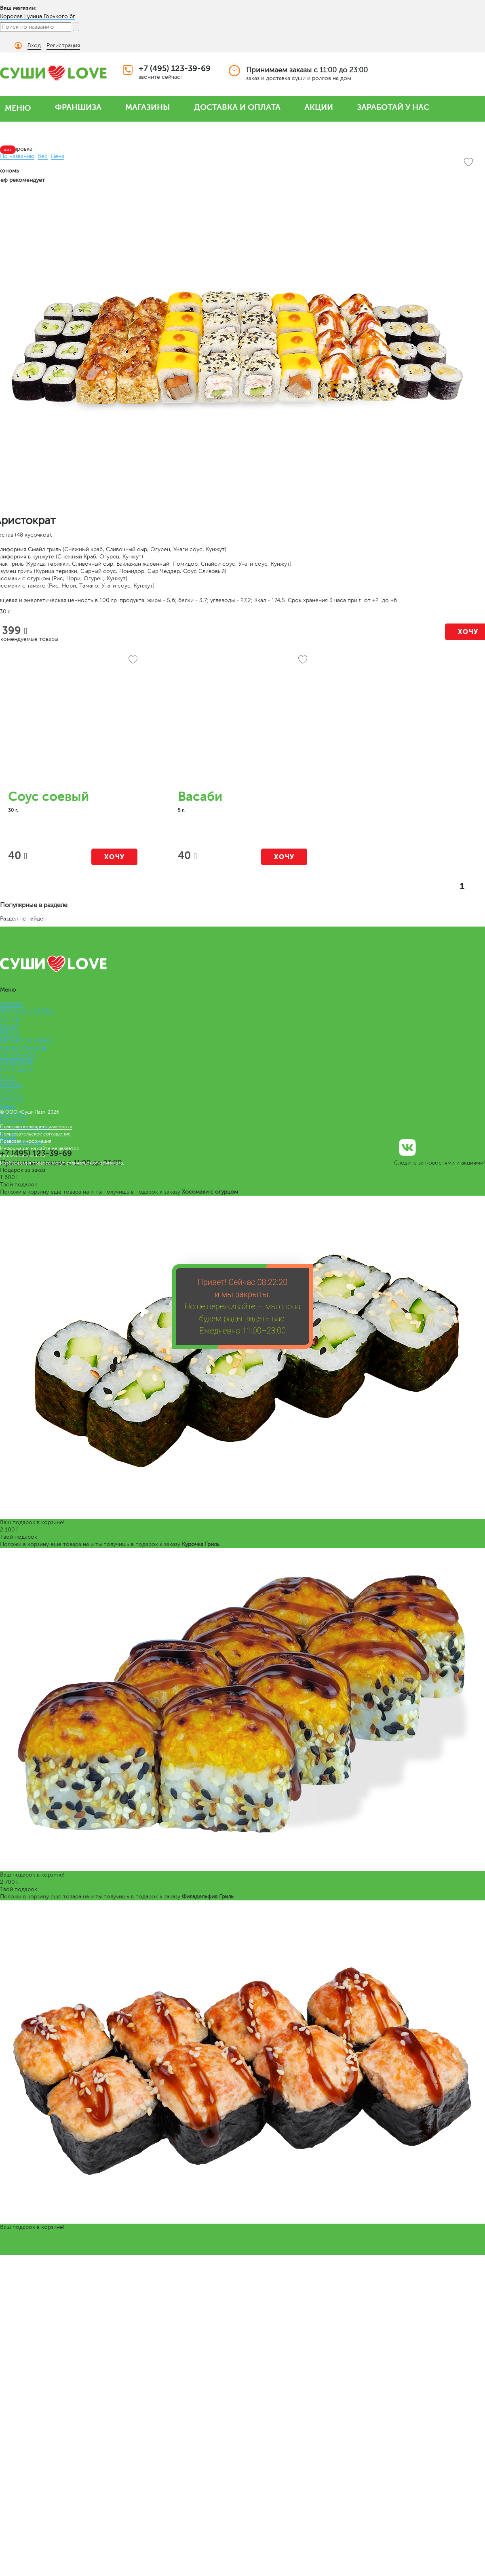  I want to click on СОУСЫ, so click(10, 1092).